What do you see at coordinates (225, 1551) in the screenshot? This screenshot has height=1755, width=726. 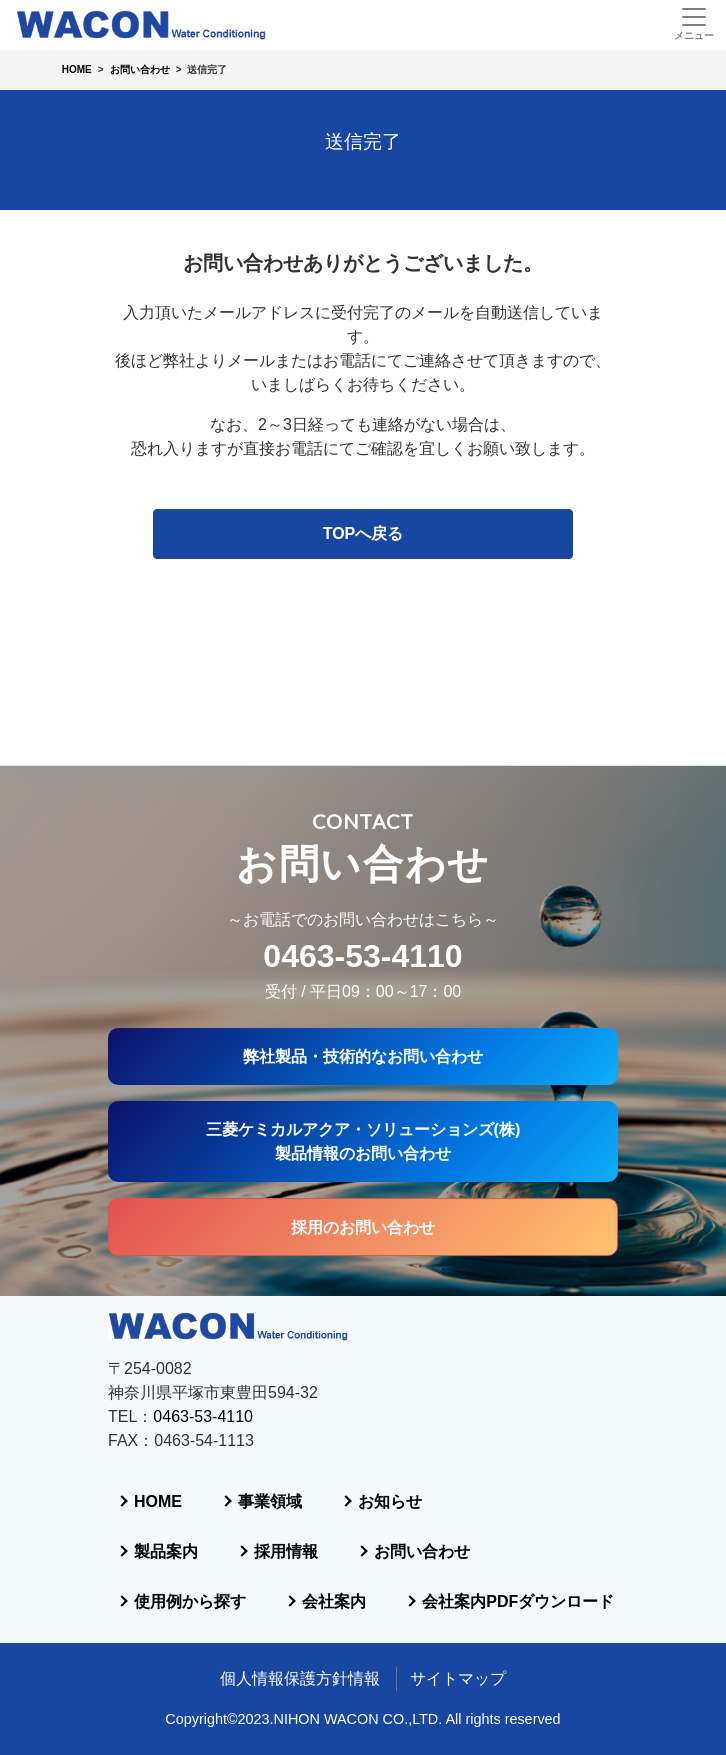 I see `使用例から探す` at bounding box center [225, 1551].